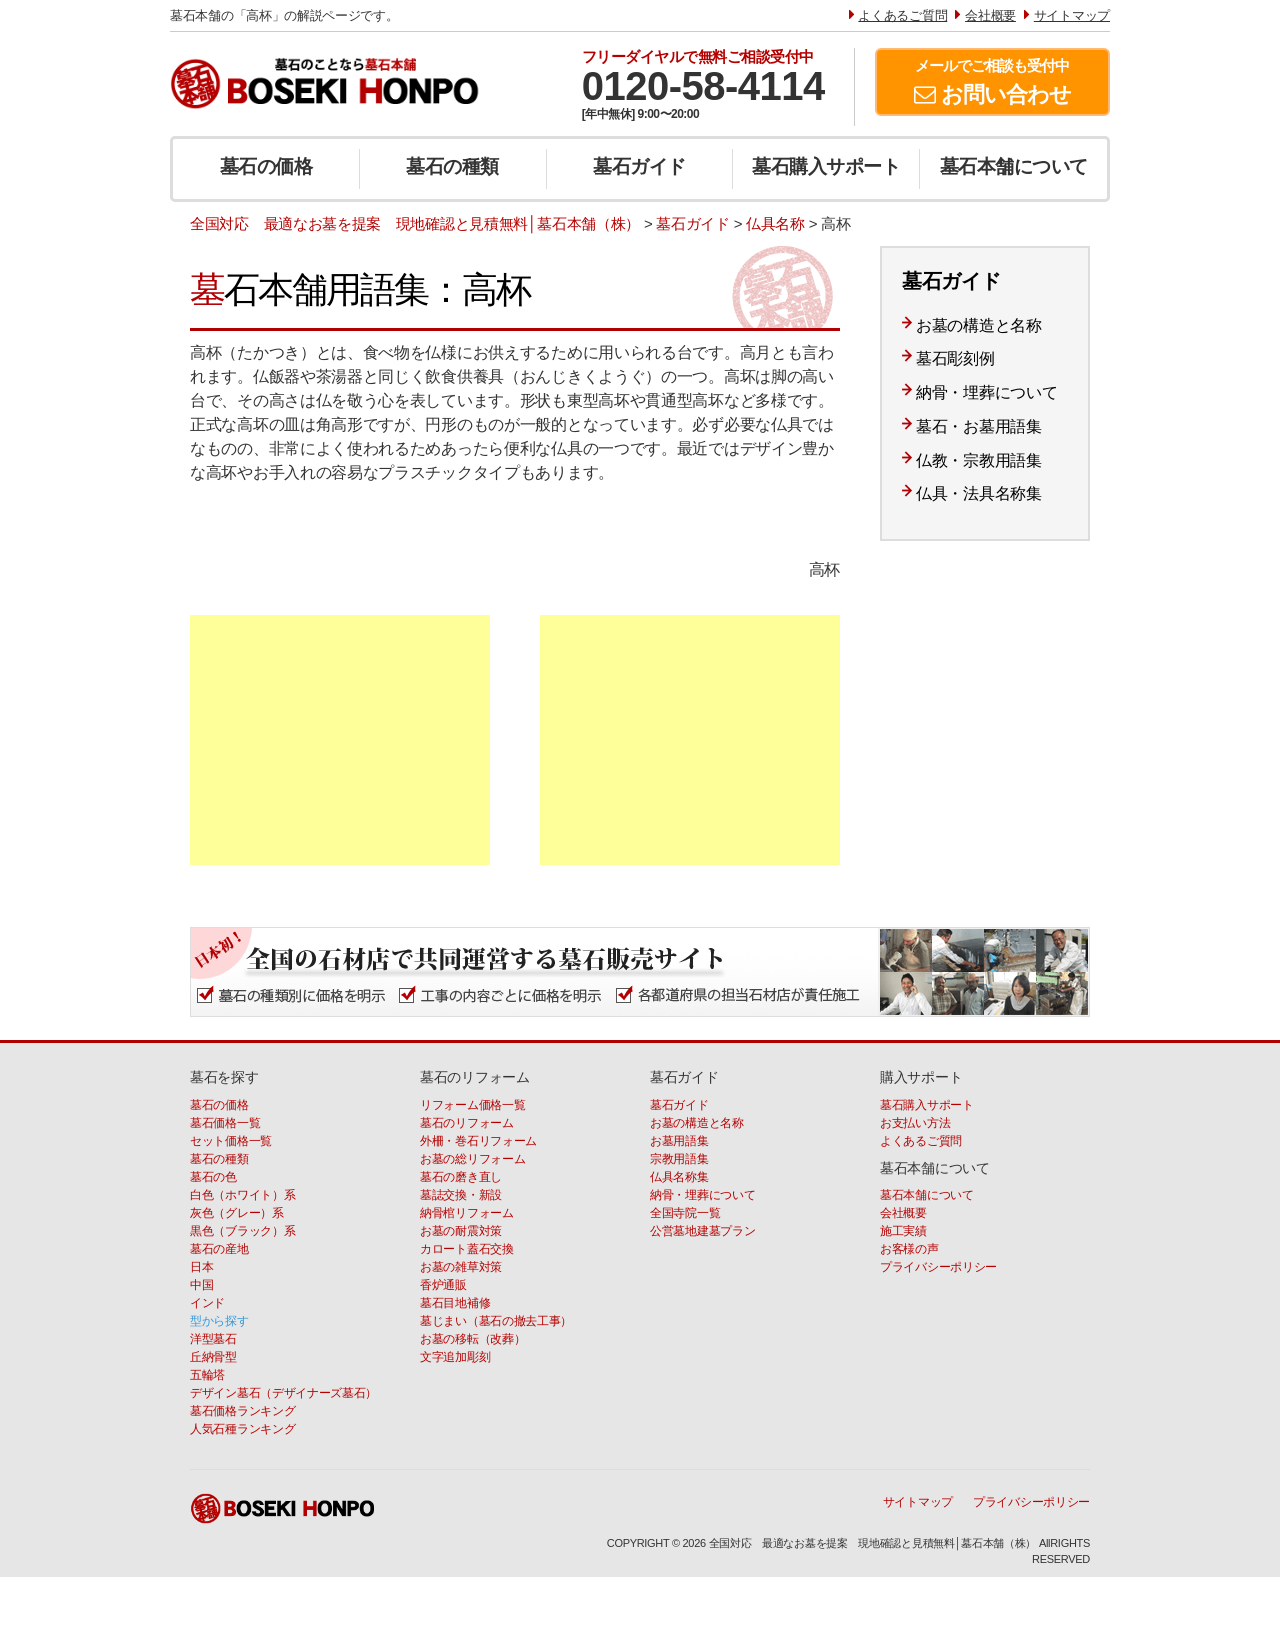  I want to click on 香炉通販, so click(443, 1285).